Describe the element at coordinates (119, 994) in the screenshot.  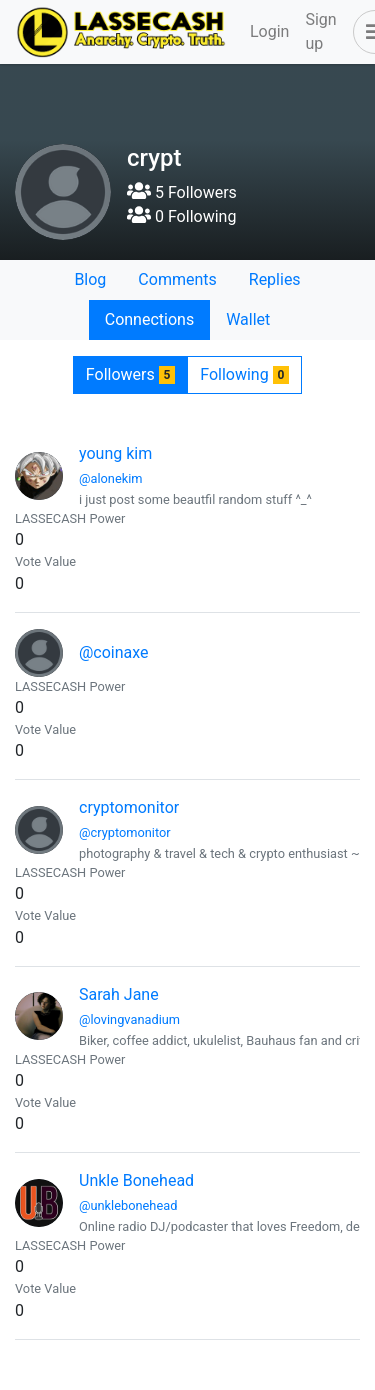
I see `Sarah Jane` at that location.